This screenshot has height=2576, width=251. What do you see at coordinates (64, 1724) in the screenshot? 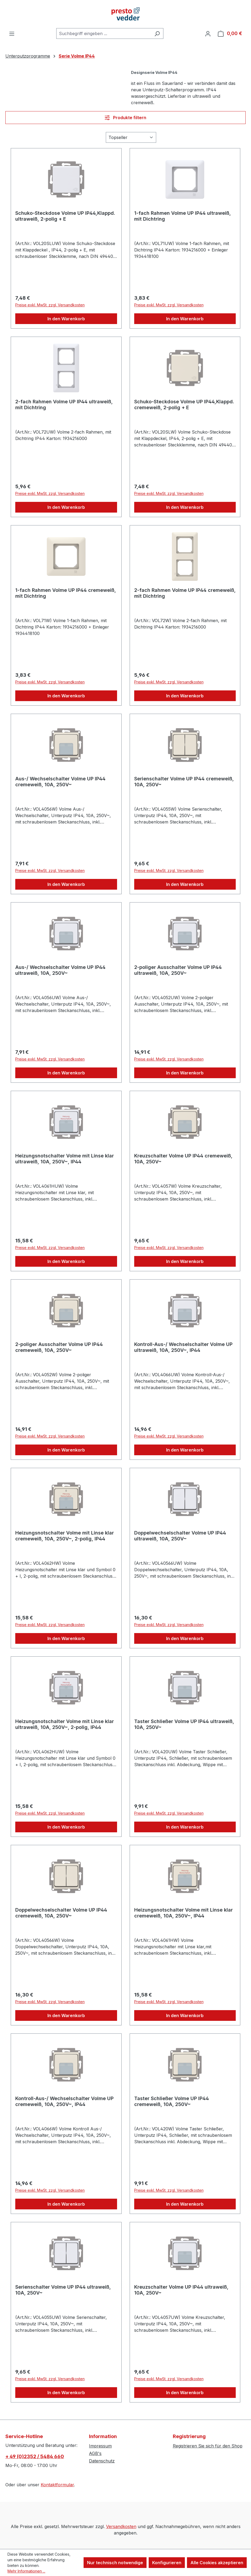
I see `Heizungsnotschalter Volme mit Linse klar ultraweiß, 10A, 250V~, 2-polig, IP44` at bounding box center [64, 1724].